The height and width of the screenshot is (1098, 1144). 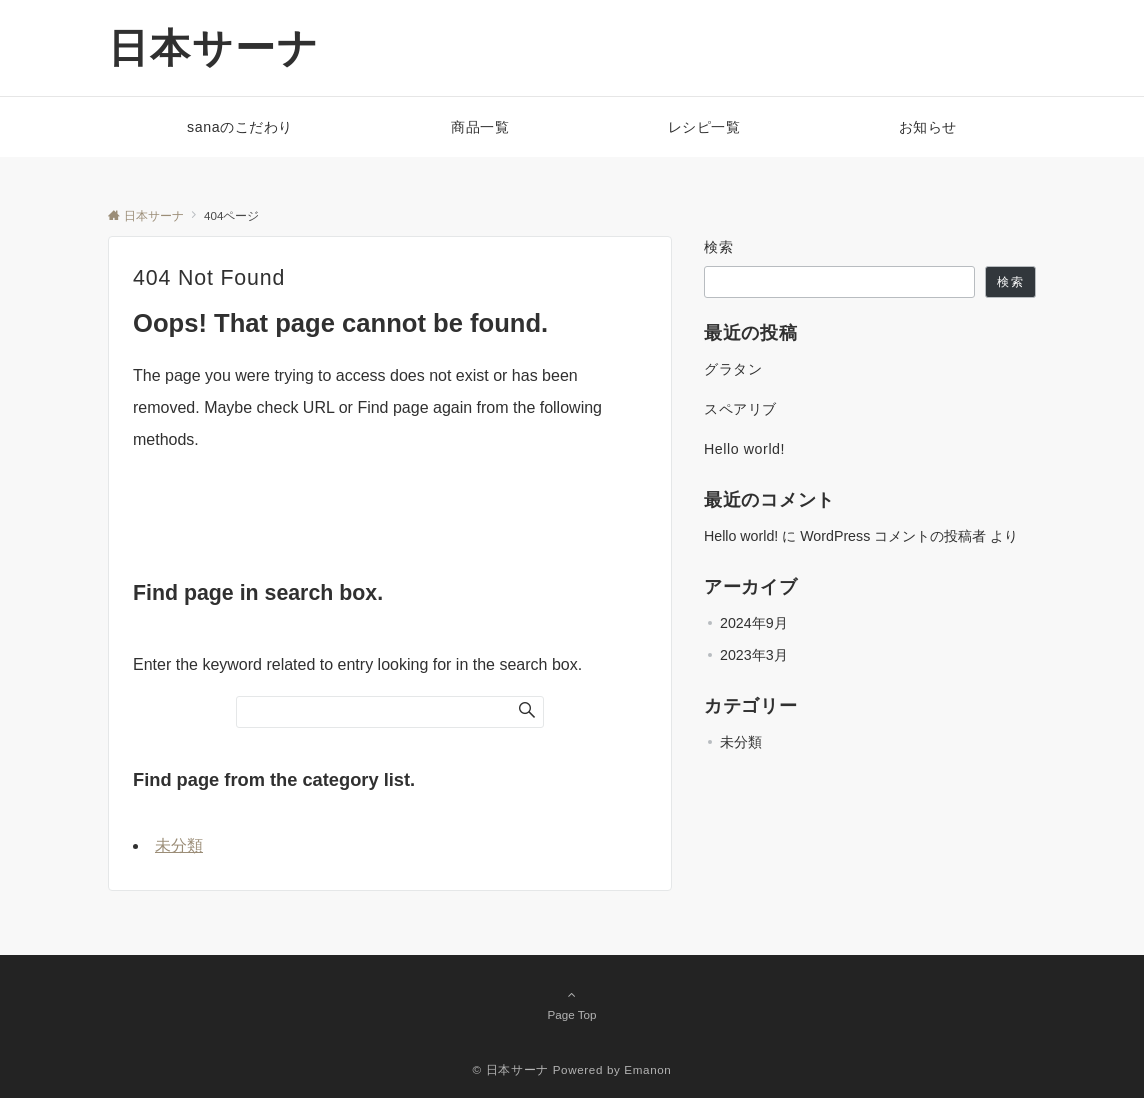 I want to click on スペアリブ, so click(x=740, y=409).